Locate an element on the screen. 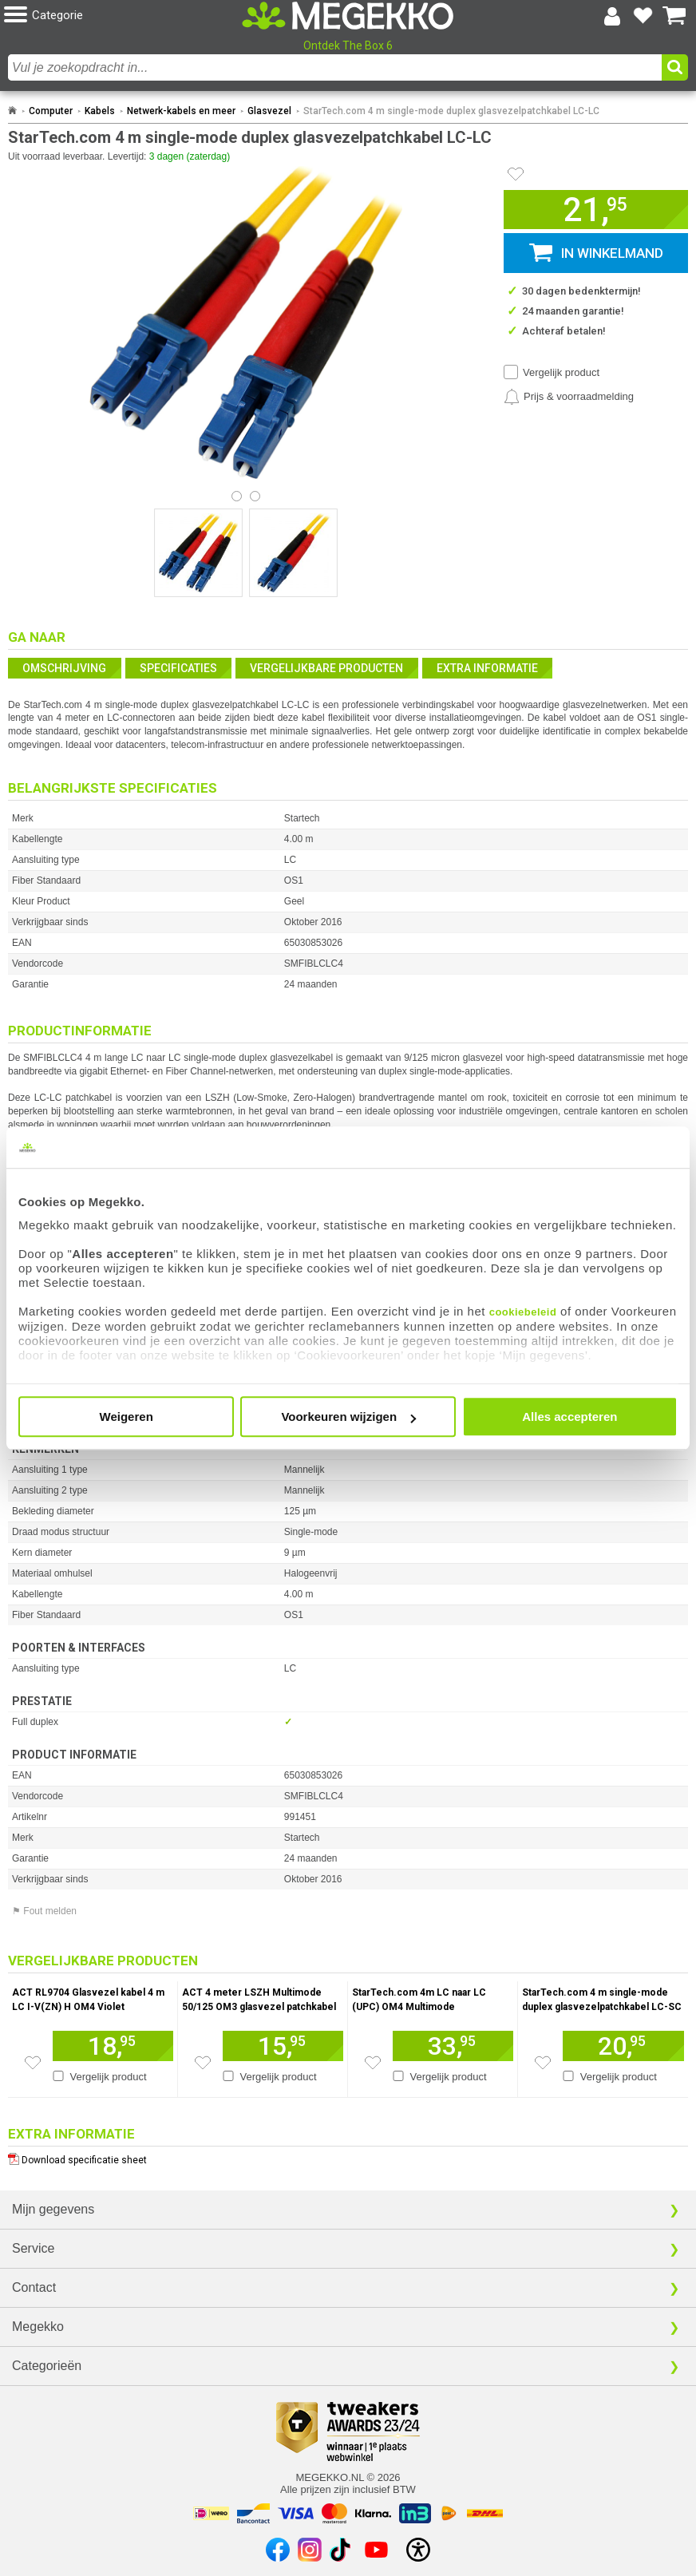  Computer is located at coordinates (51, 111).